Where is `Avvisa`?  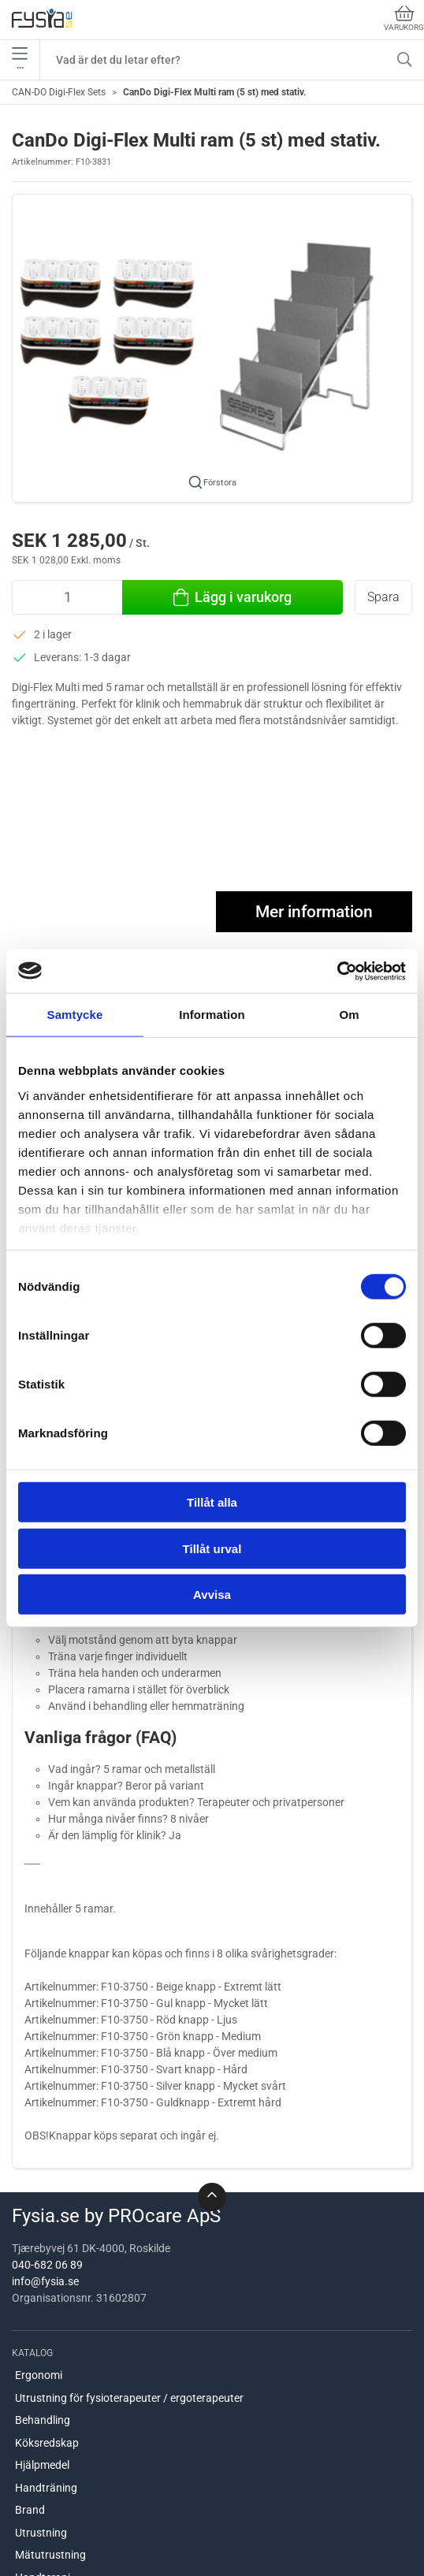 Avvisa is located at coordinates (212, 1594).